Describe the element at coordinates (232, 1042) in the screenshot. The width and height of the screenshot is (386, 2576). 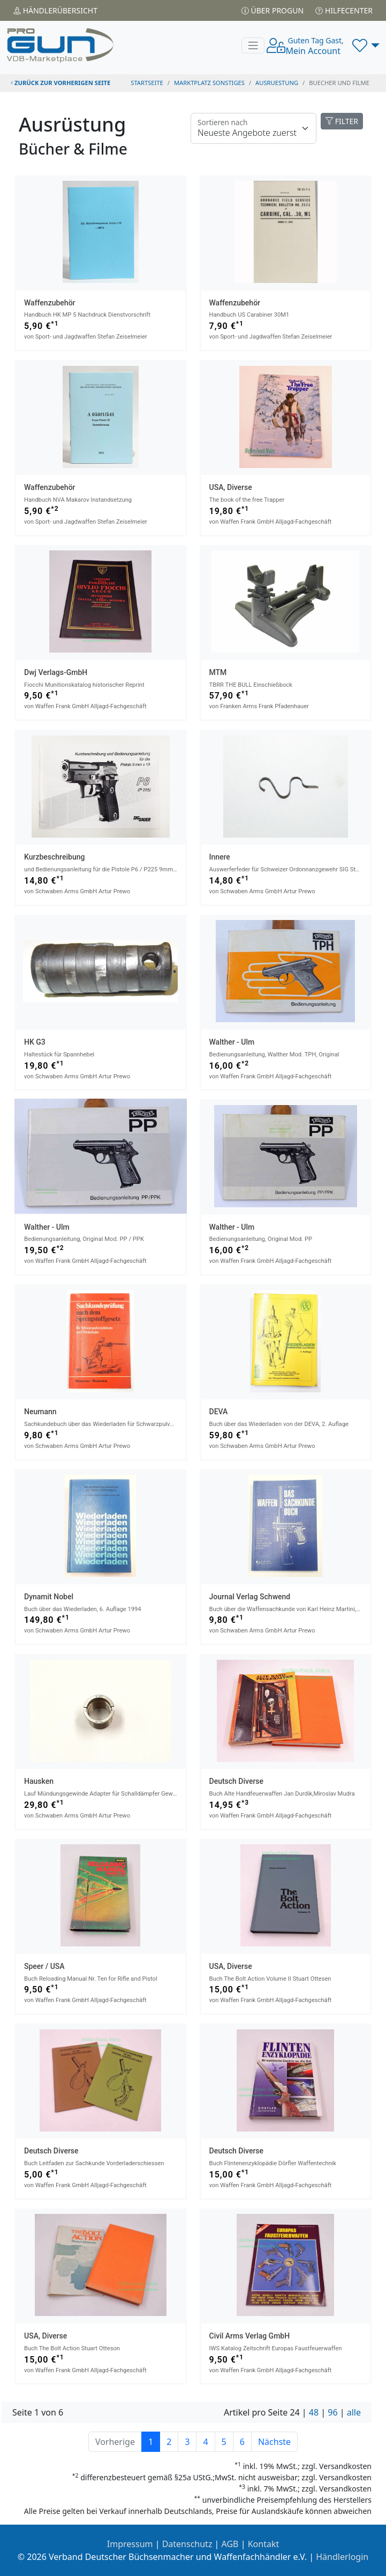
I see `Walther - Ulm` at that location.